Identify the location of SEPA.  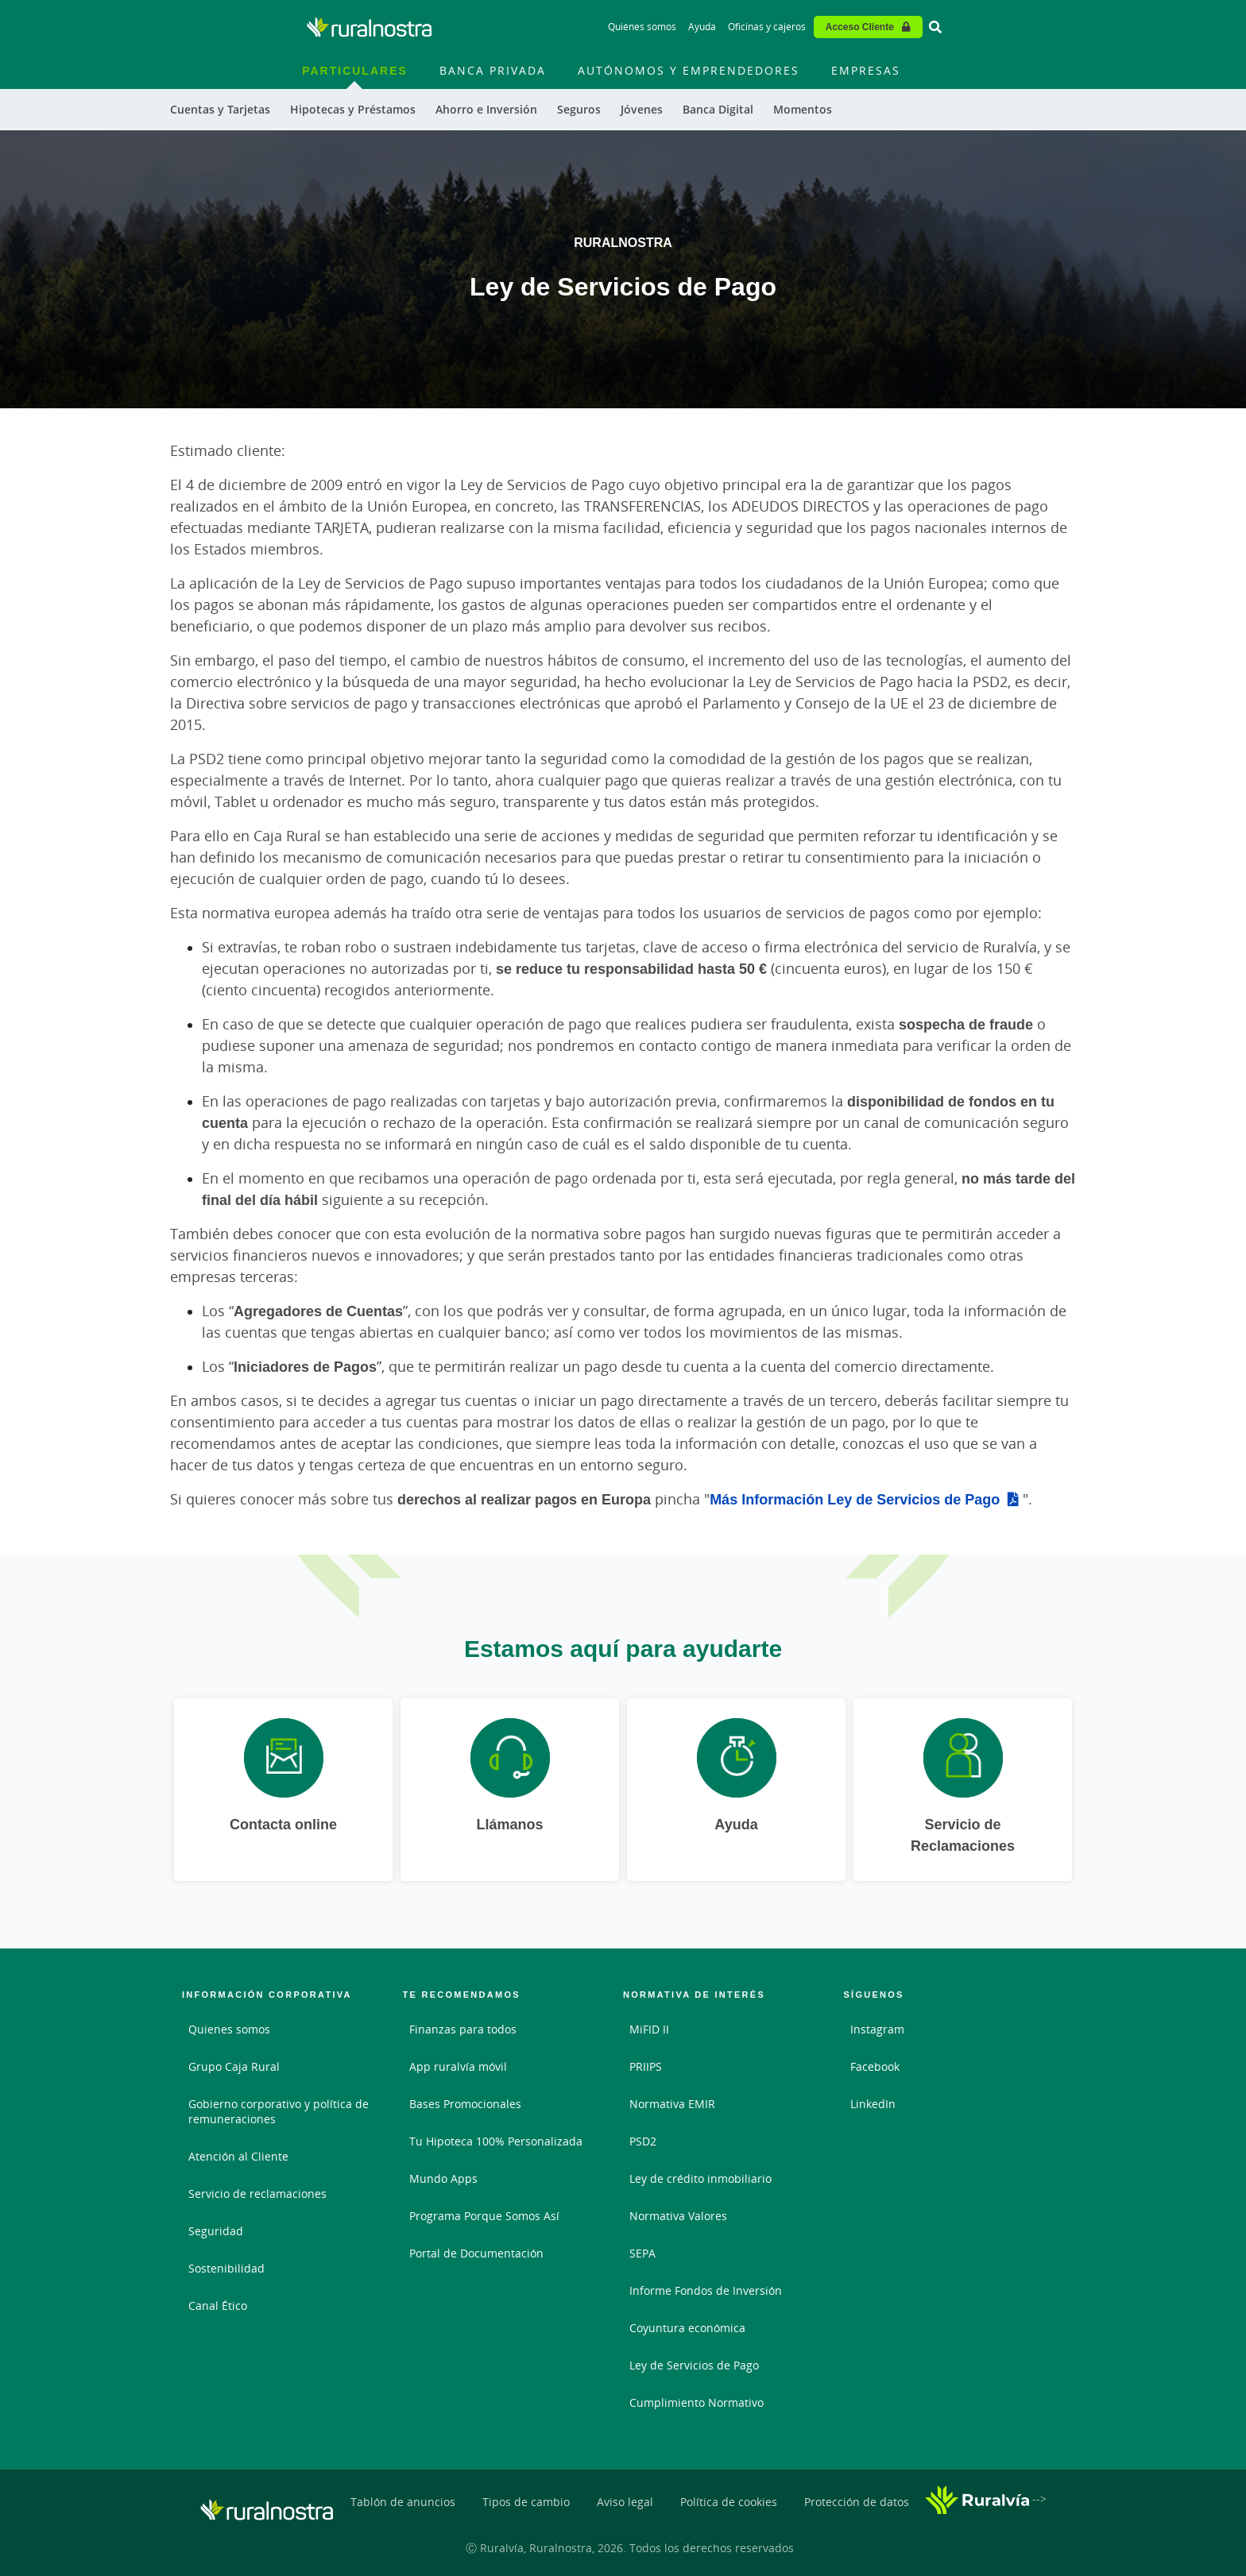
(642, 2253).